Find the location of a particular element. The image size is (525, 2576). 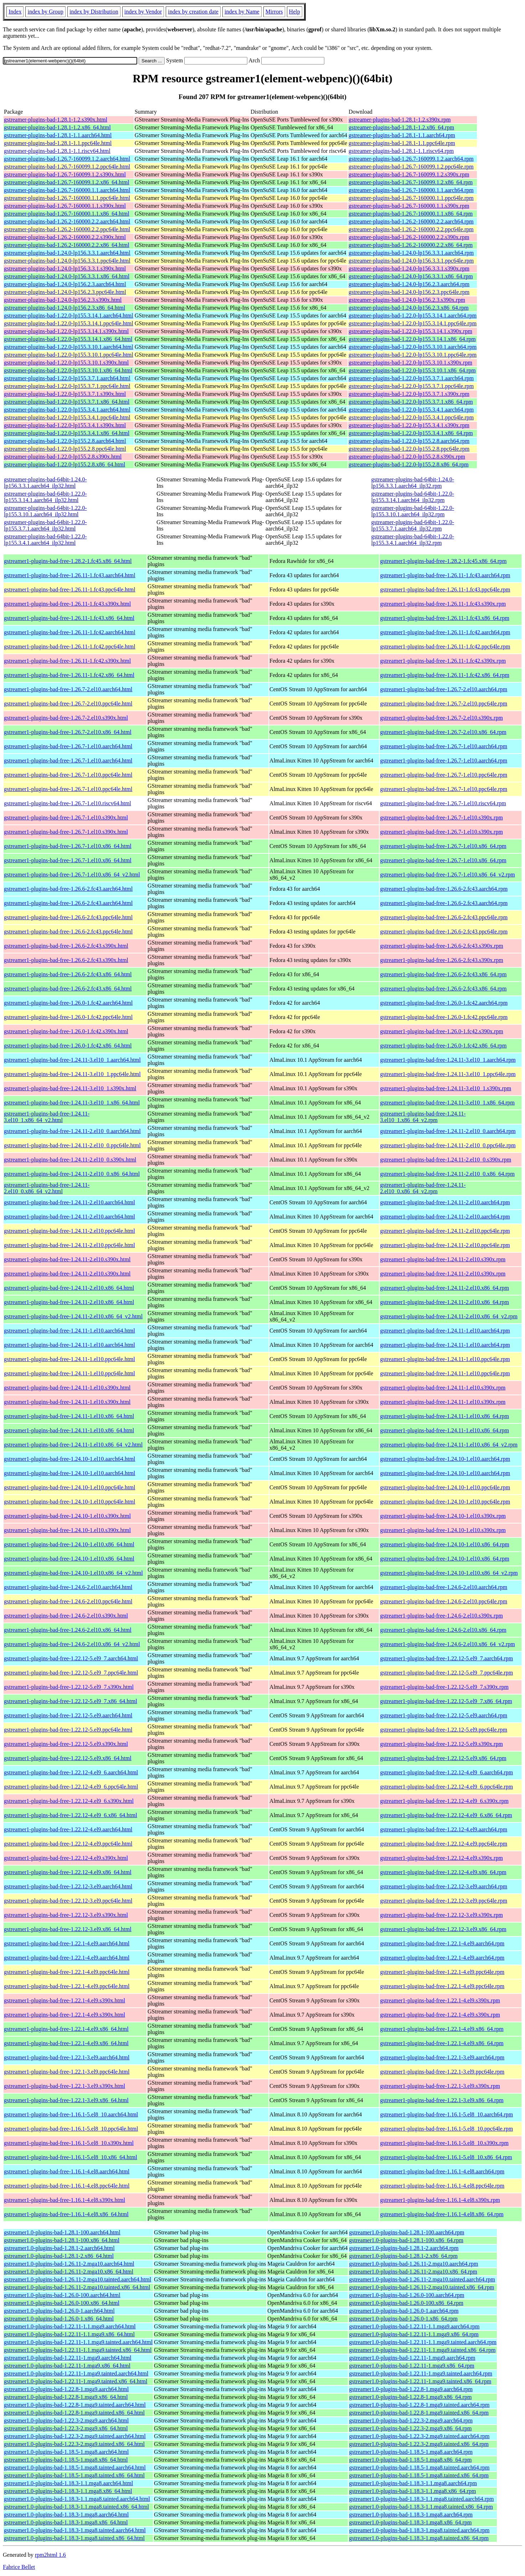

gstreamer1-plugins-bad-free-1.22.1-3.el9.ppc64le.rpm is located at coordinates (442, 2072).